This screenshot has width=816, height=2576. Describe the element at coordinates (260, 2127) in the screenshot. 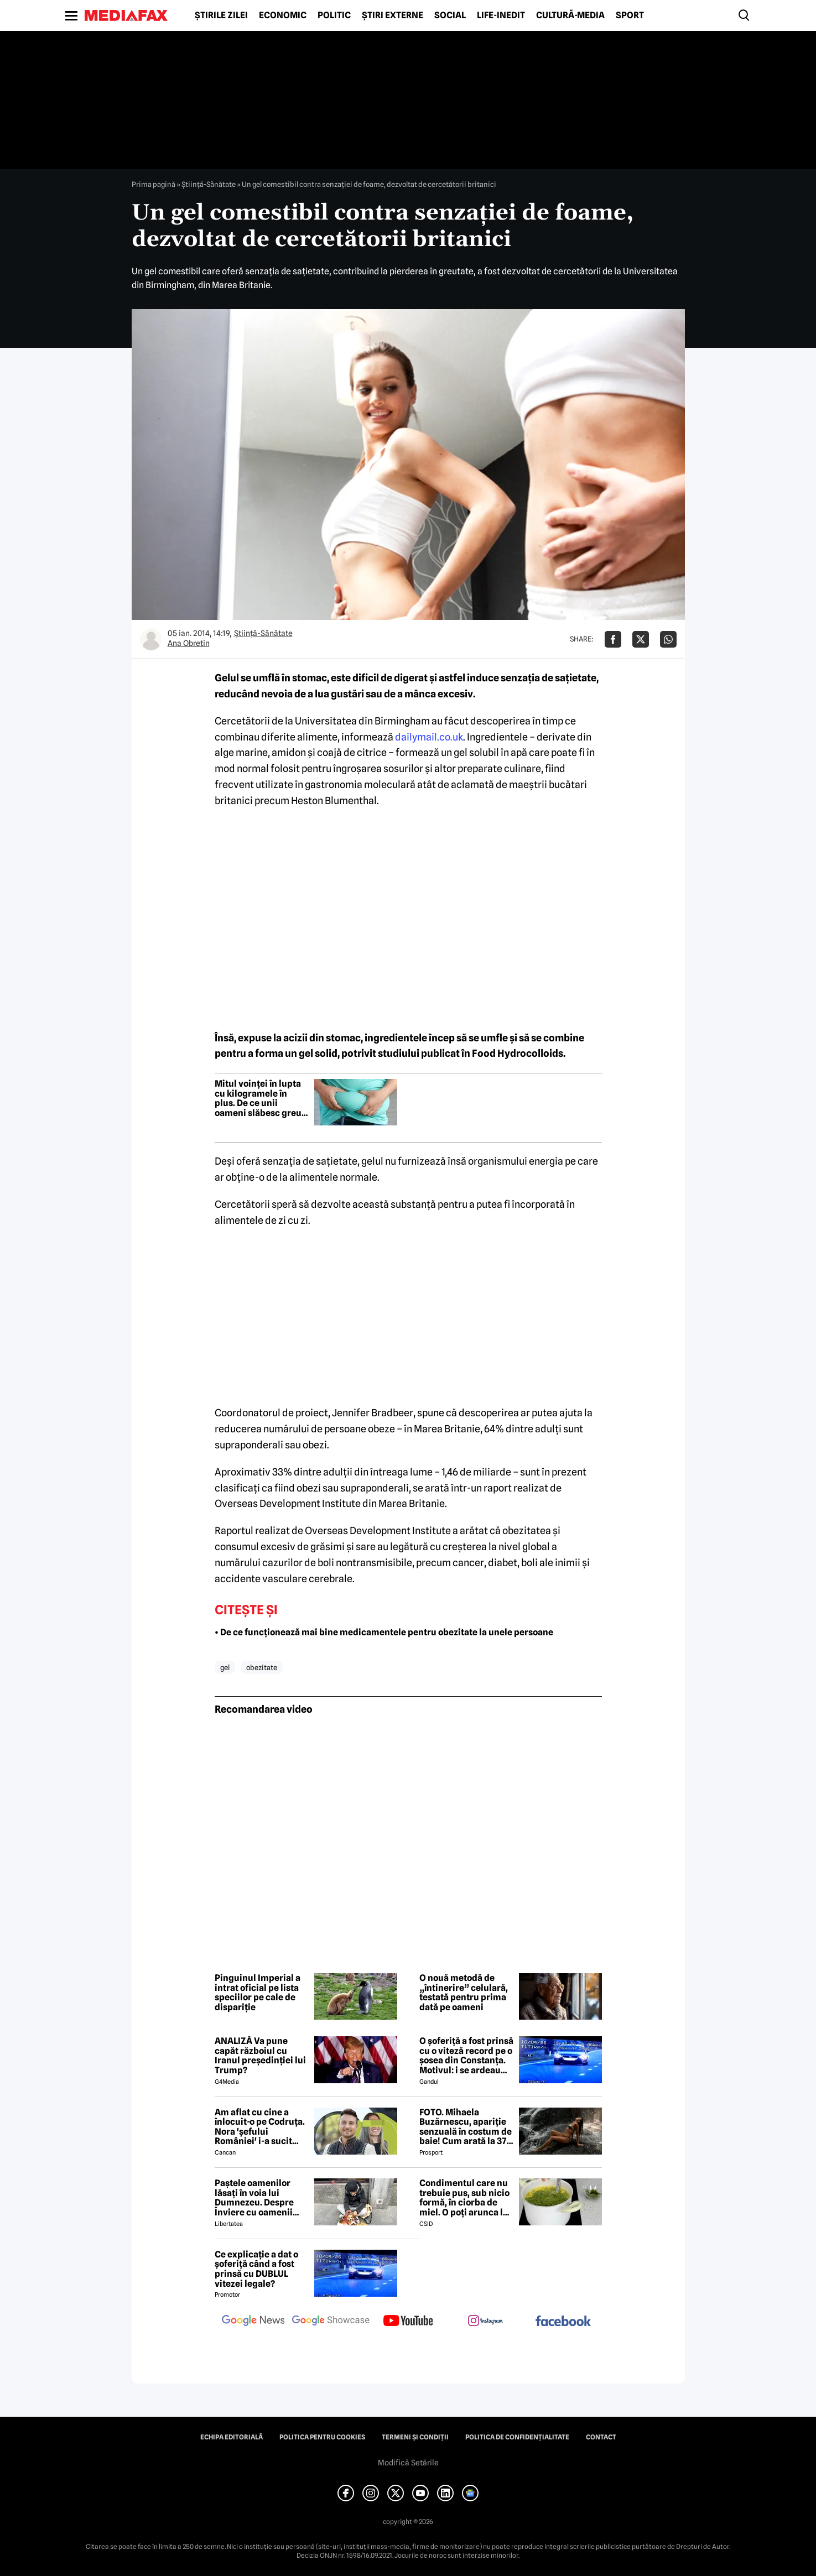

I see `Am aflat cu cine a înlocuit-o pe Codruța. Nora 'șefului României' i-a sucit mințile lui Valentin Sanfira!` at that location.